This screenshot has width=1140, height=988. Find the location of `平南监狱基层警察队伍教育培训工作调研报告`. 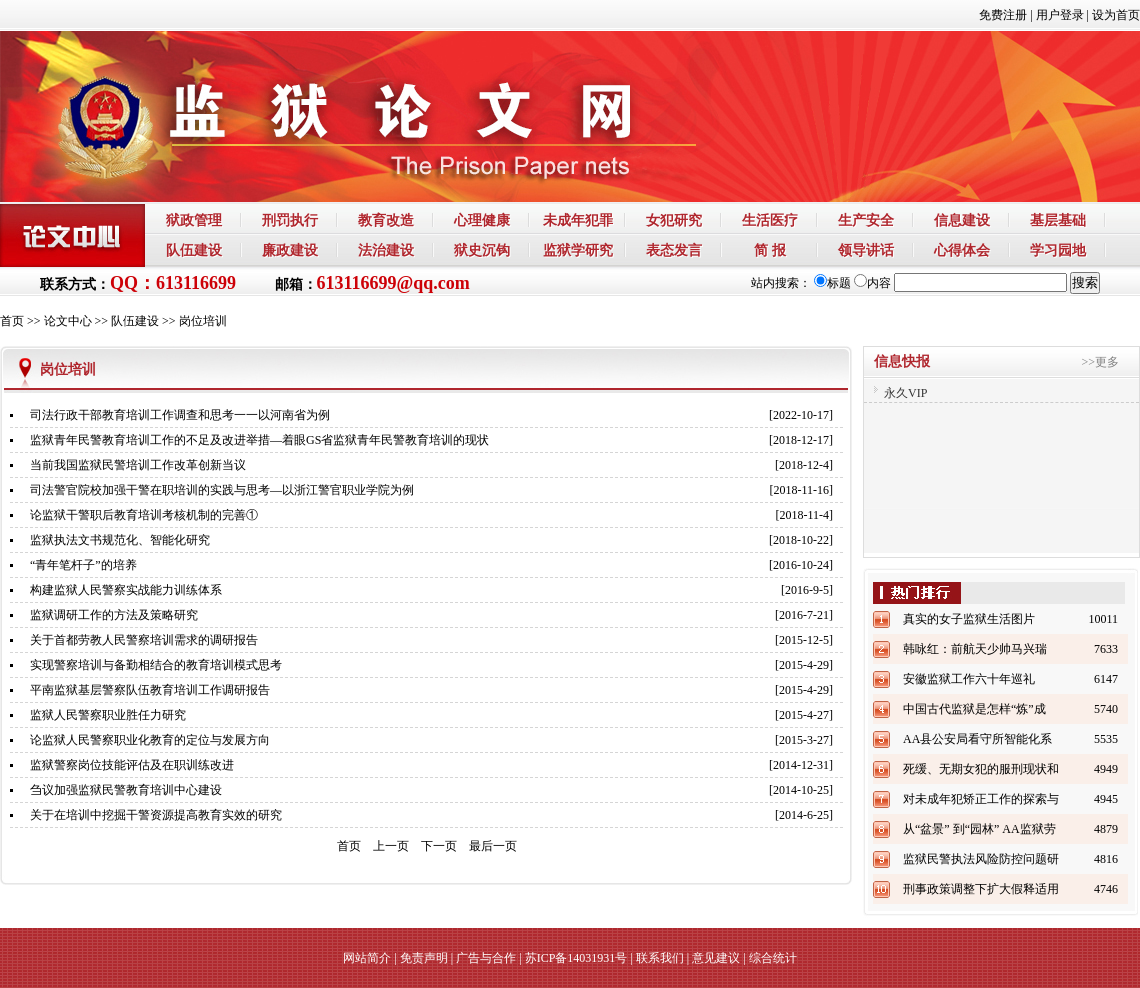

平南监狱基层警察队伍教育培训工作调研报告 is located at coordinates (150, 690).